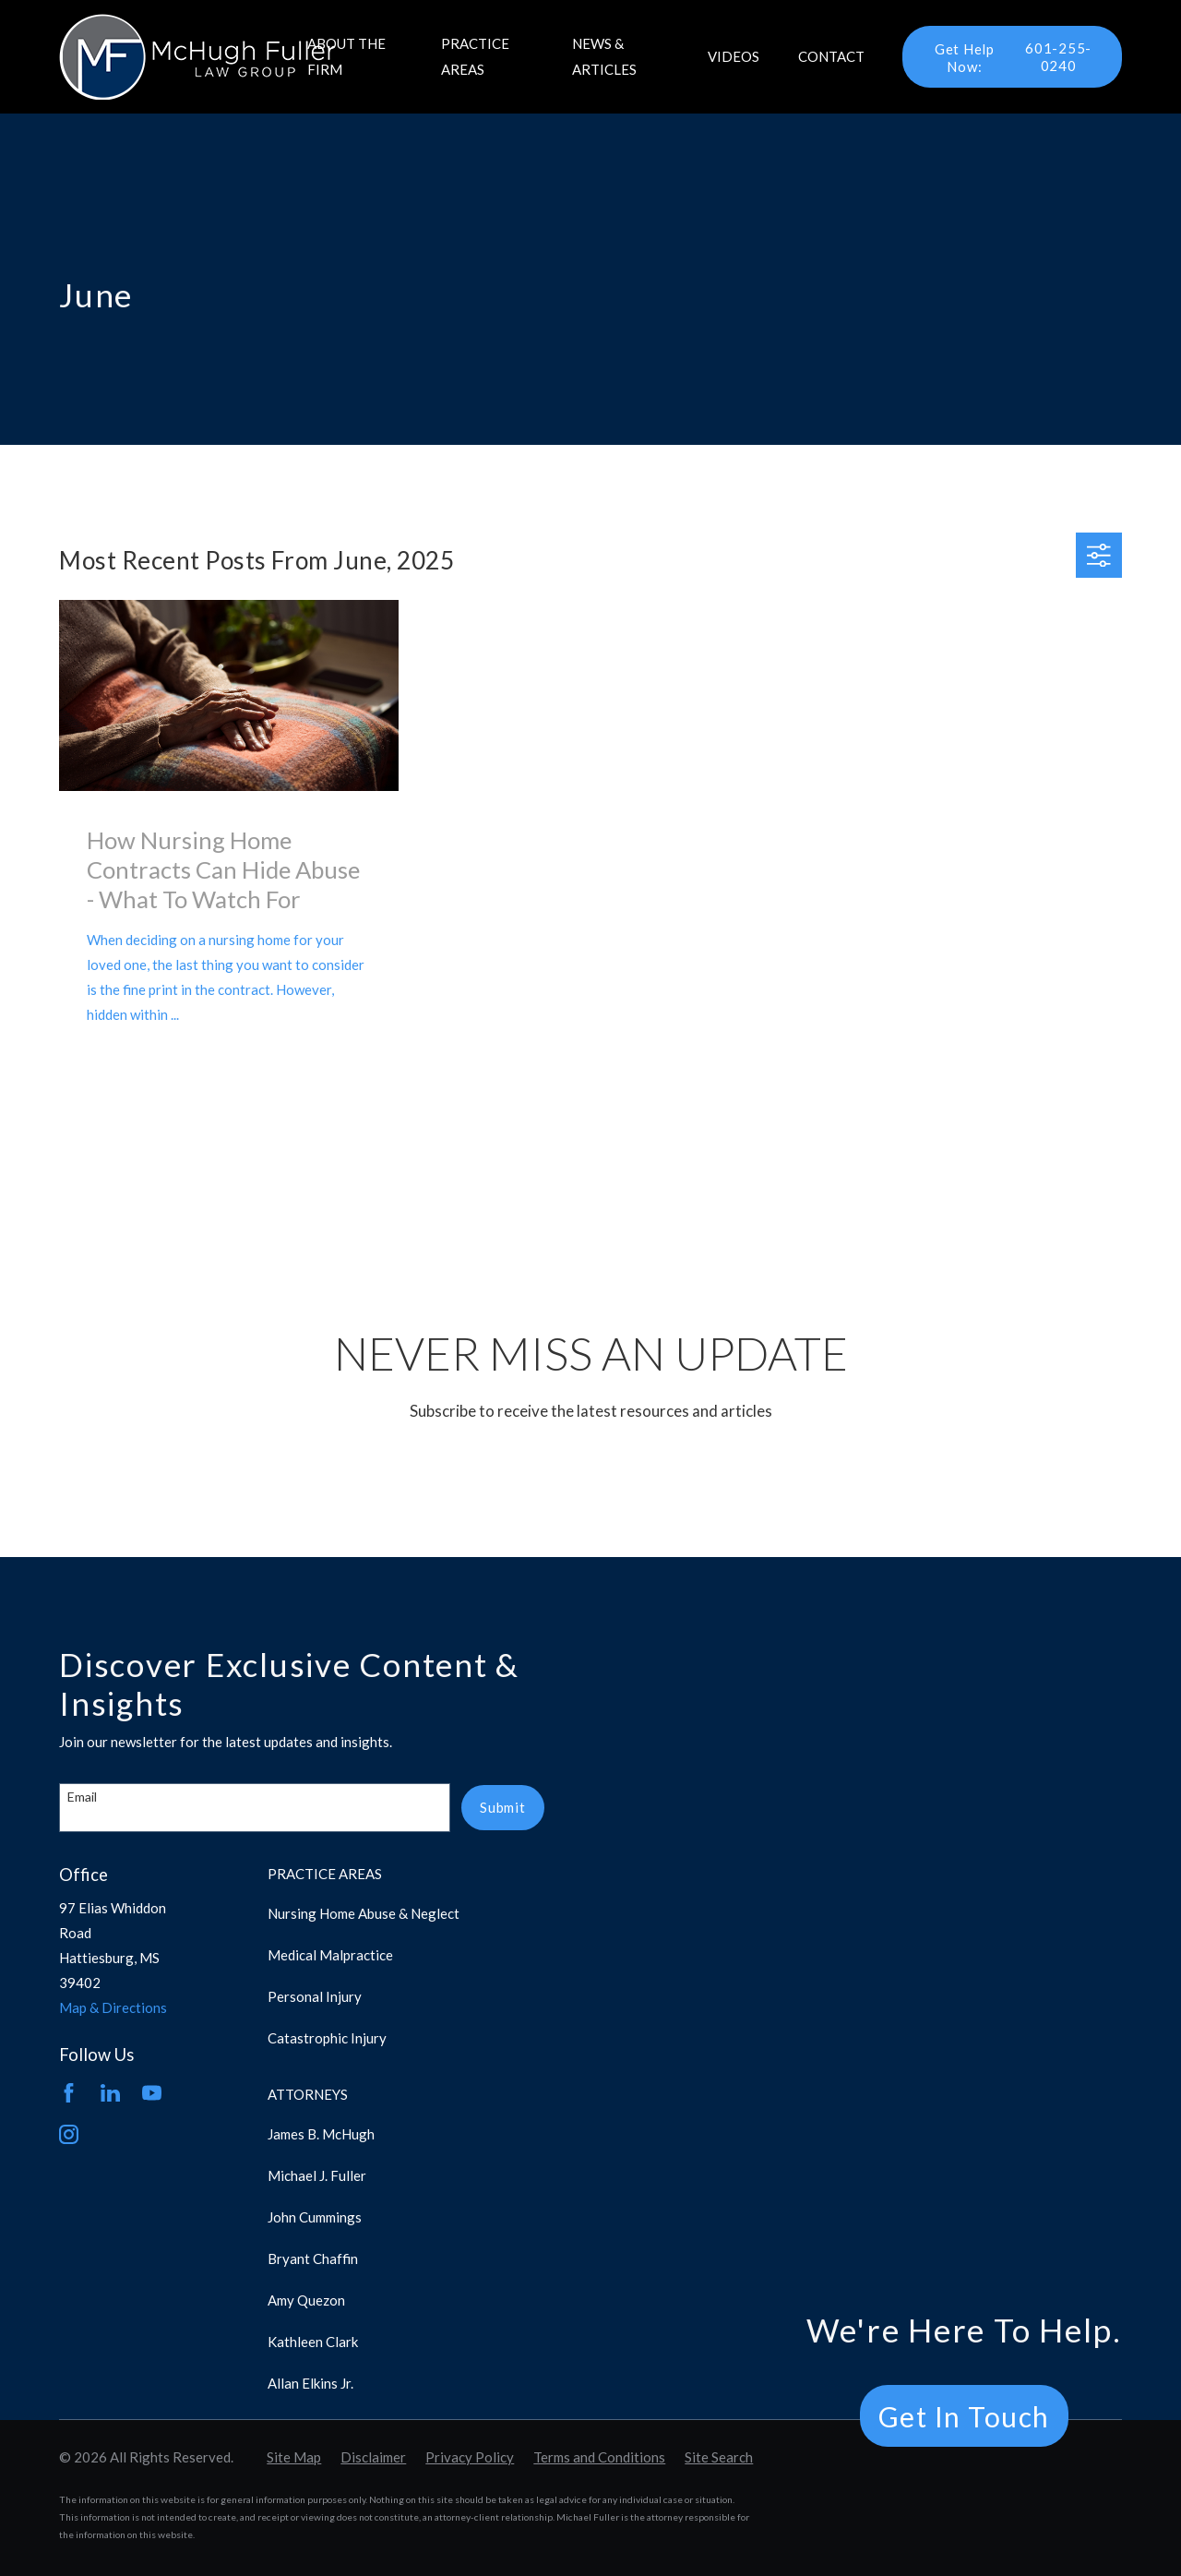 Image resolution: width=1181 pixels, height=2576 pixels. I want to click on News & Articles [menuitem], so click(604, 56).